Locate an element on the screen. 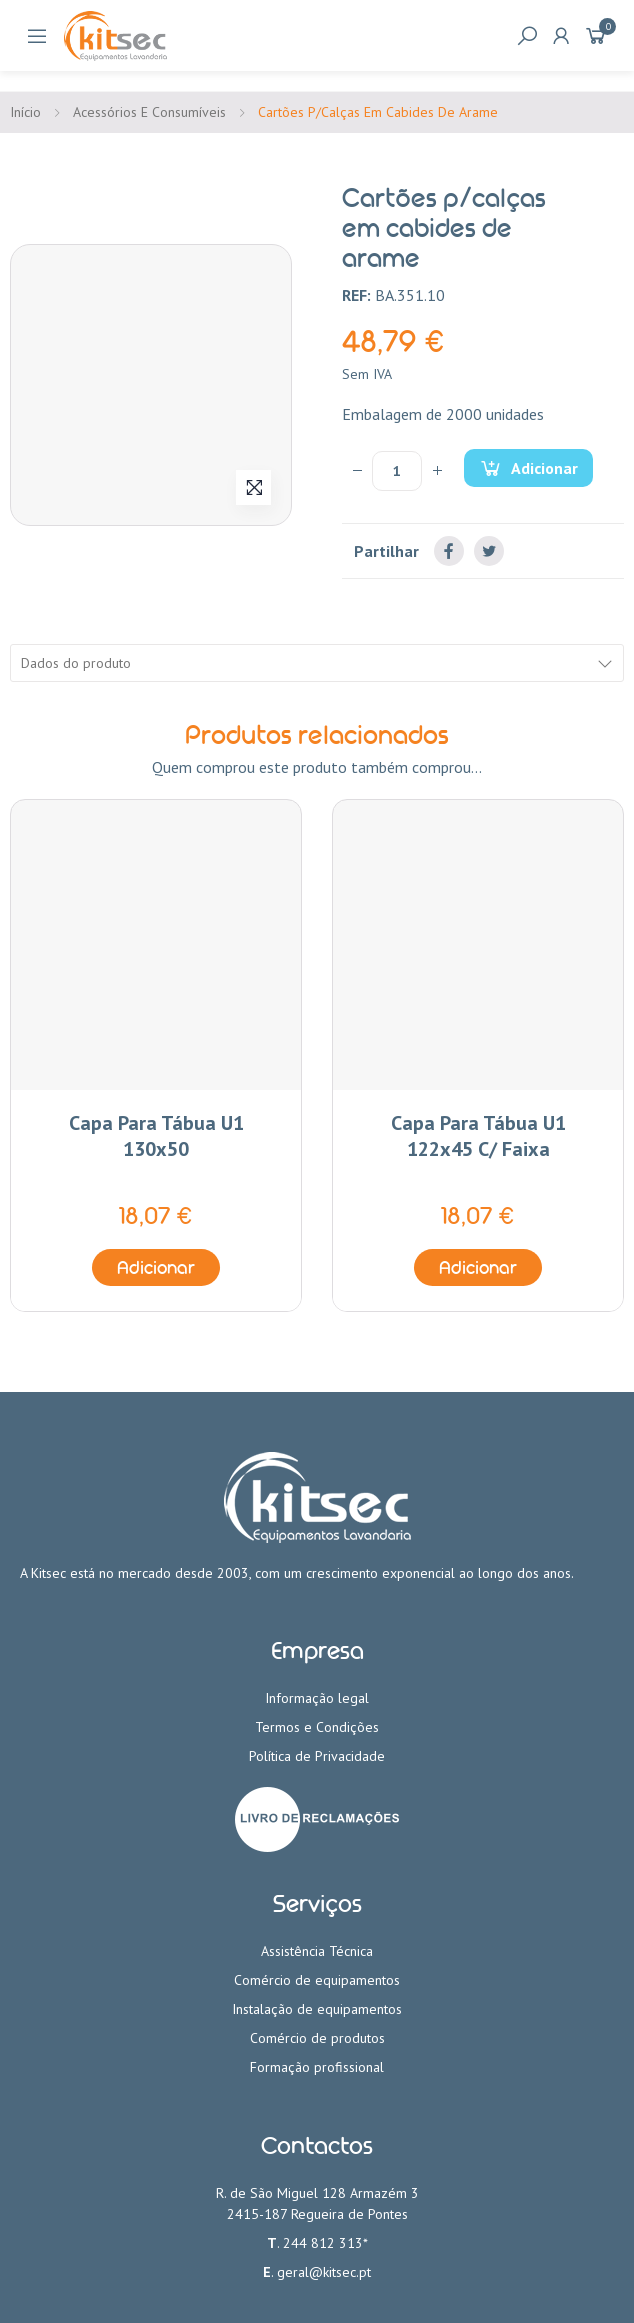  My Account is located at coordinates (561, 36).